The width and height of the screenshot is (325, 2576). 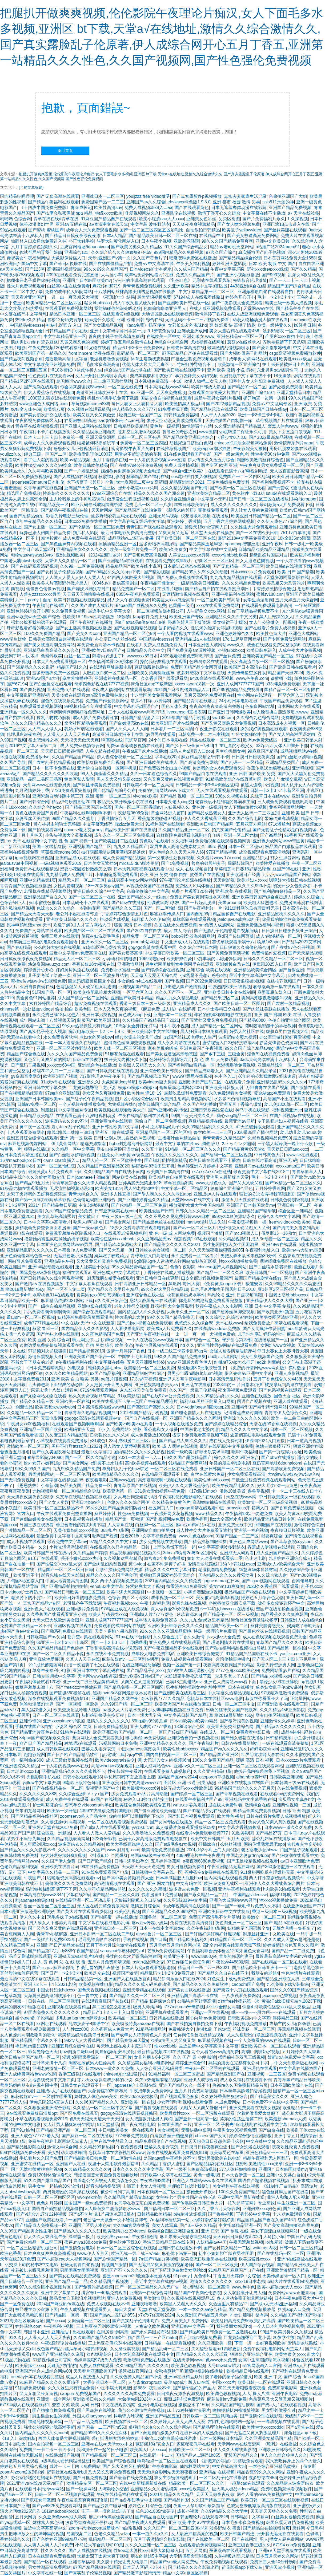 I want to click on 青青草vip破解版, so click(x=52, y=1934).